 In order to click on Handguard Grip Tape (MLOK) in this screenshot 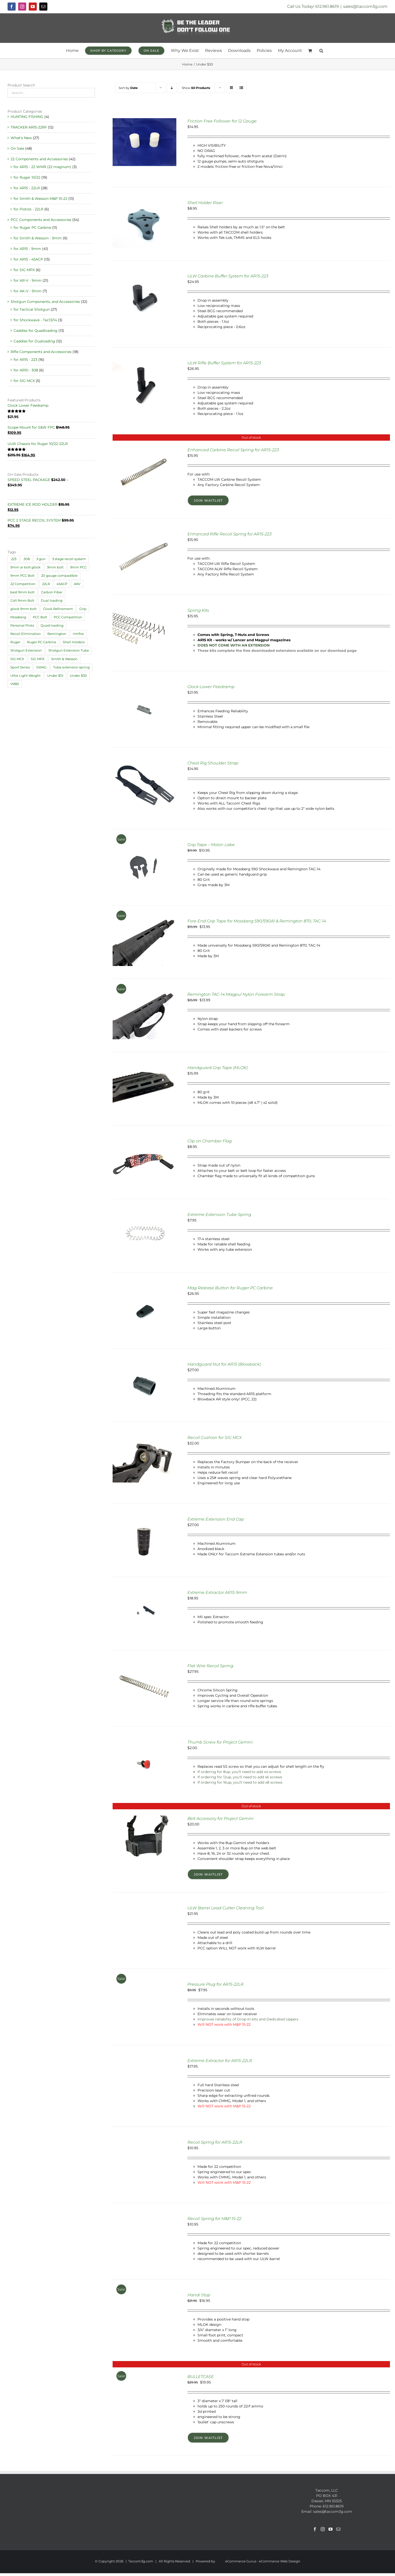, I will do `click(217, 1067)`.